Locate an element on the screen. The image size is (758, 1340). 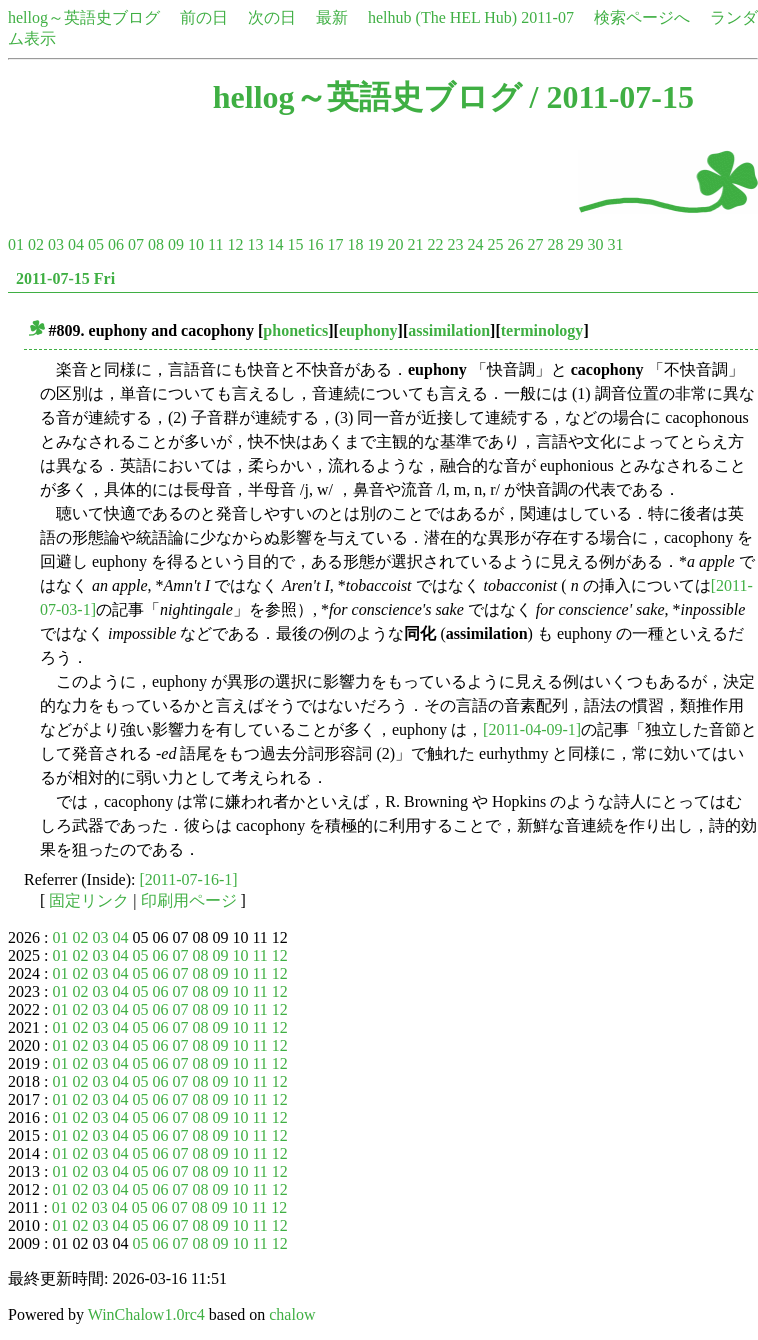
10 is located at coordinates (196, 244).